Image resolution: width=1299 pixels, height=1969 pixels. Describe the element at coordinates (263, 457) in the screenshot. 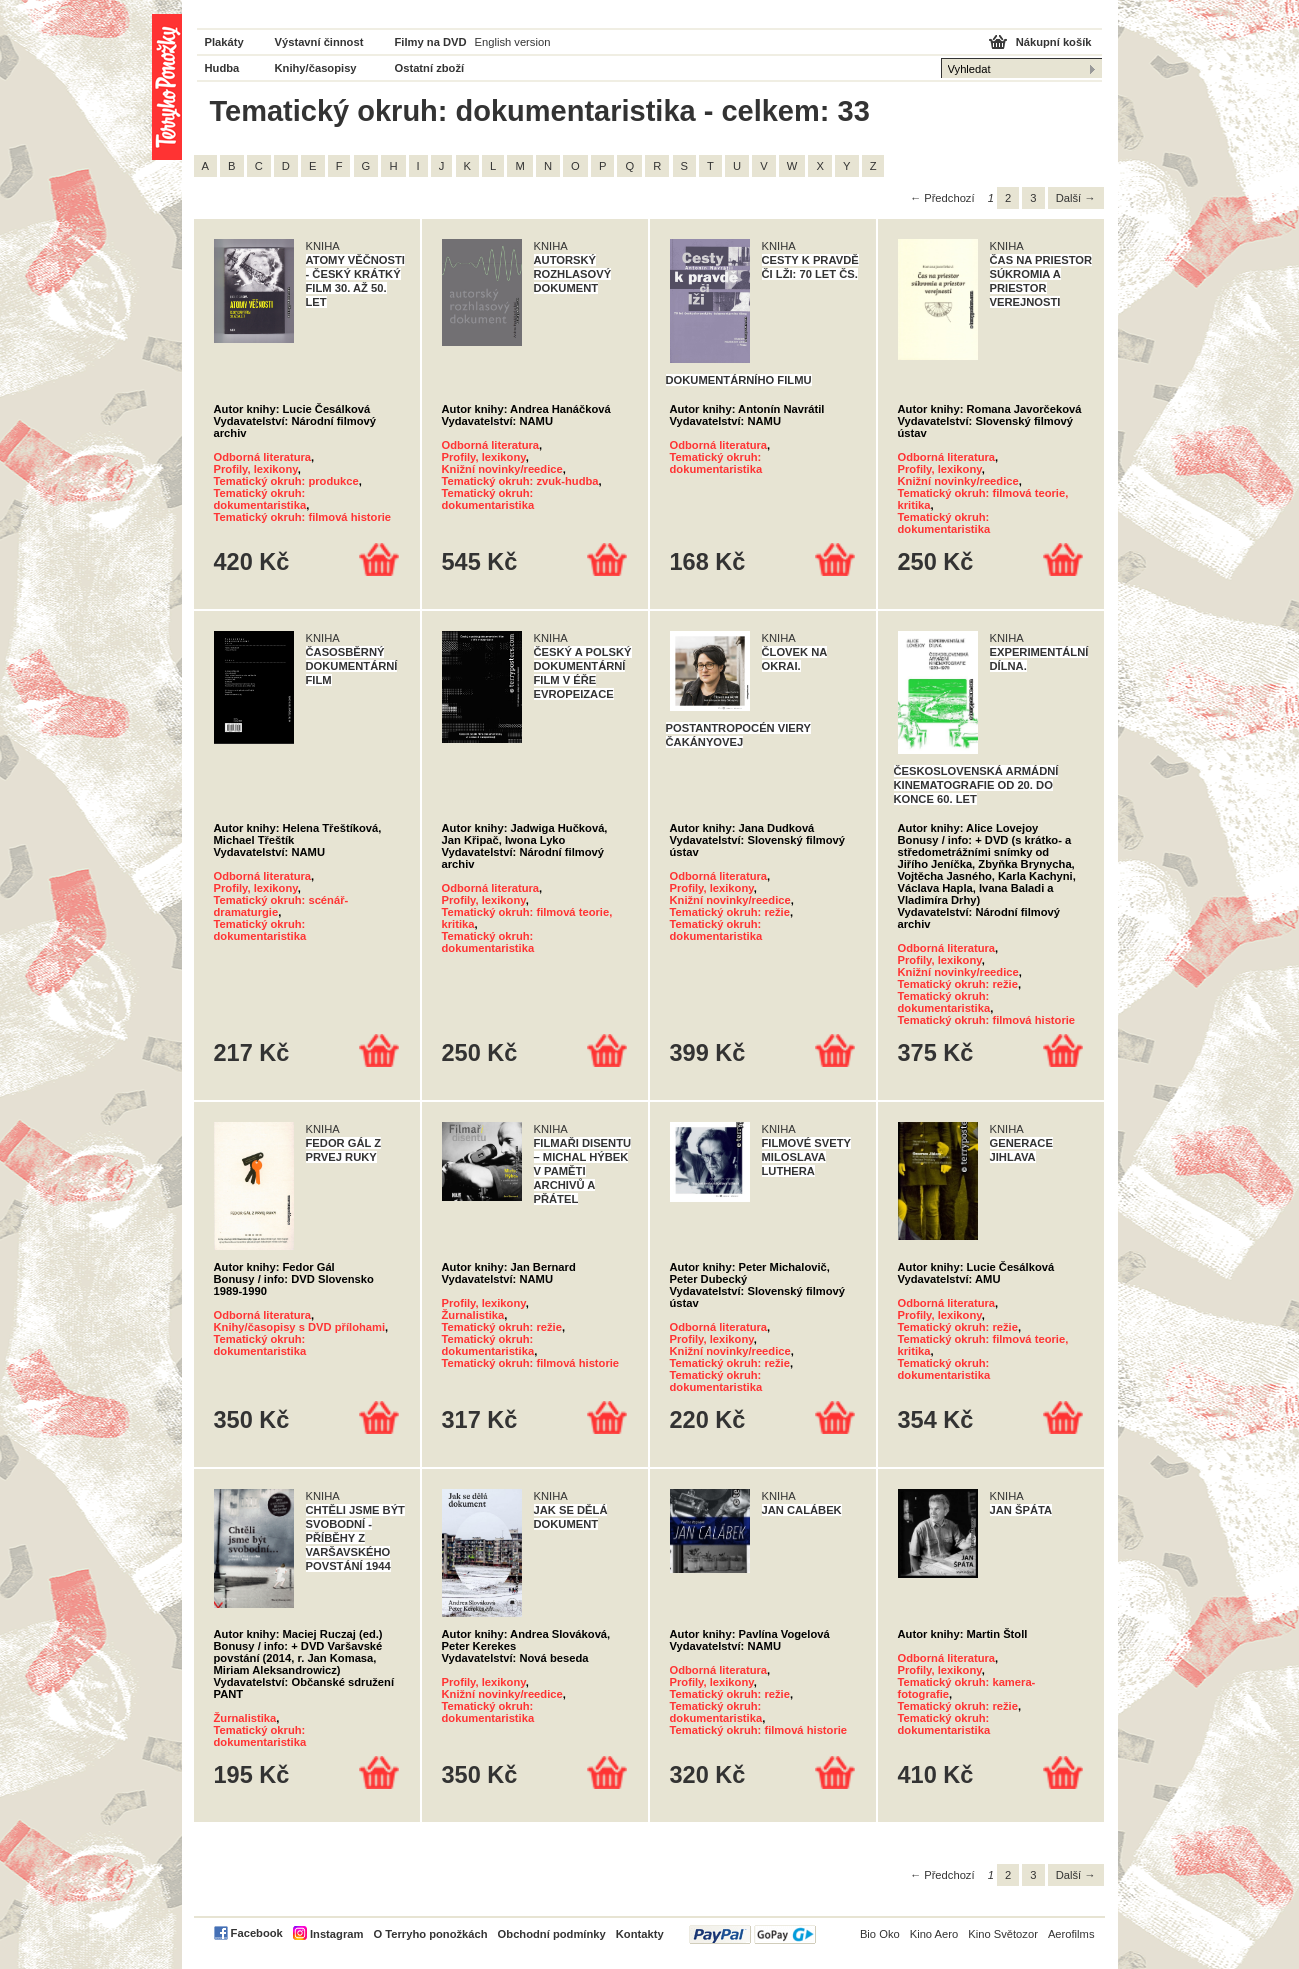

I see `Odborná literatura` at that location.